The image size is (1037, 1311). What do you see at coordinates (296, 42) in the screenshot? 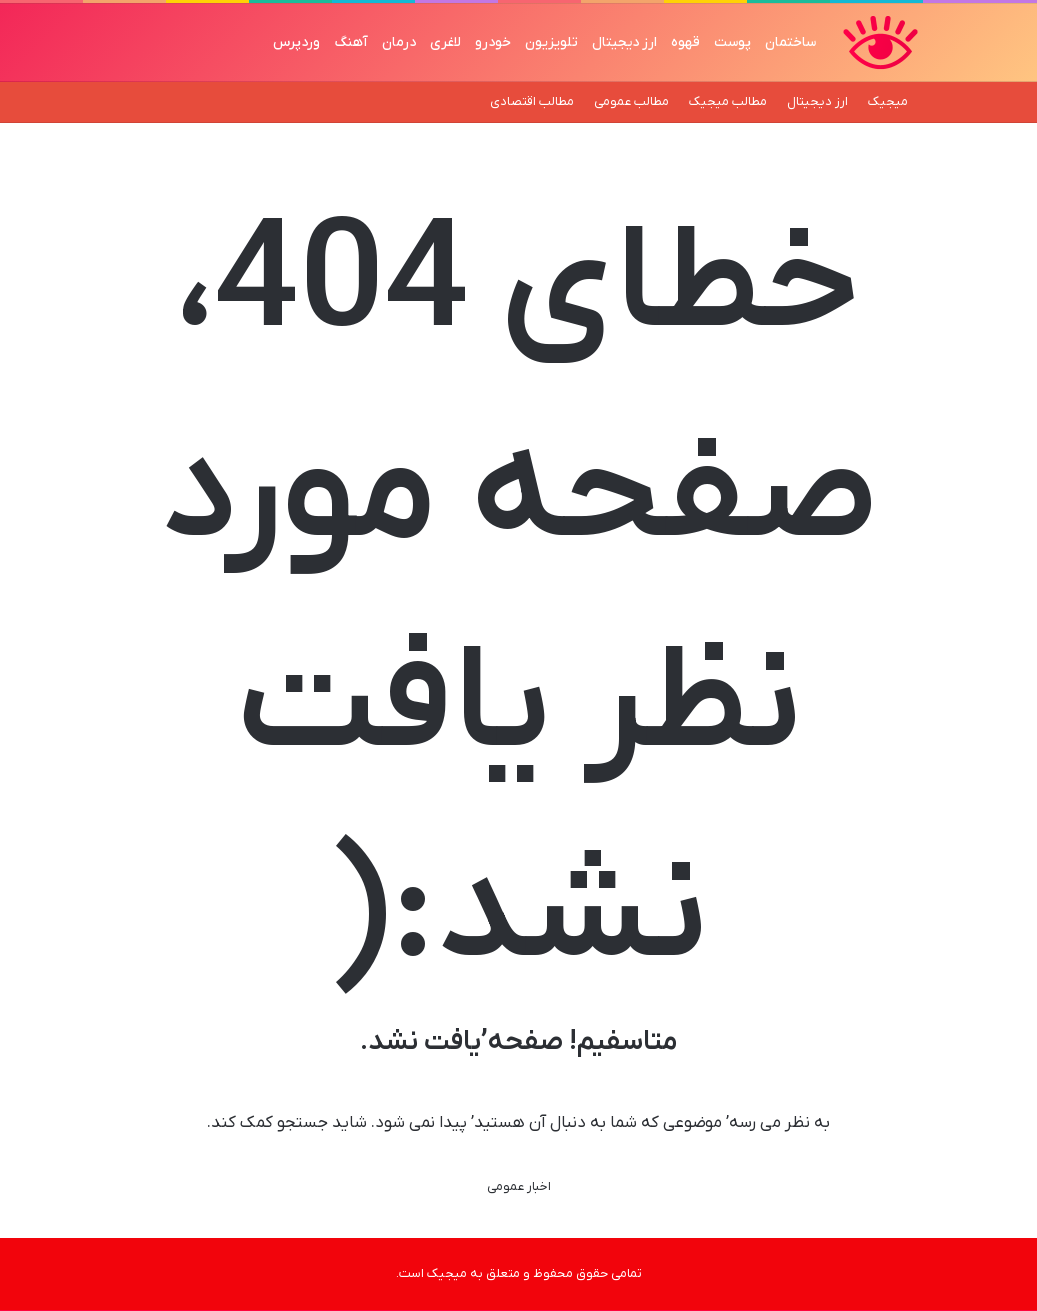
I see `وردپرس` at bounding box center [296, 42].